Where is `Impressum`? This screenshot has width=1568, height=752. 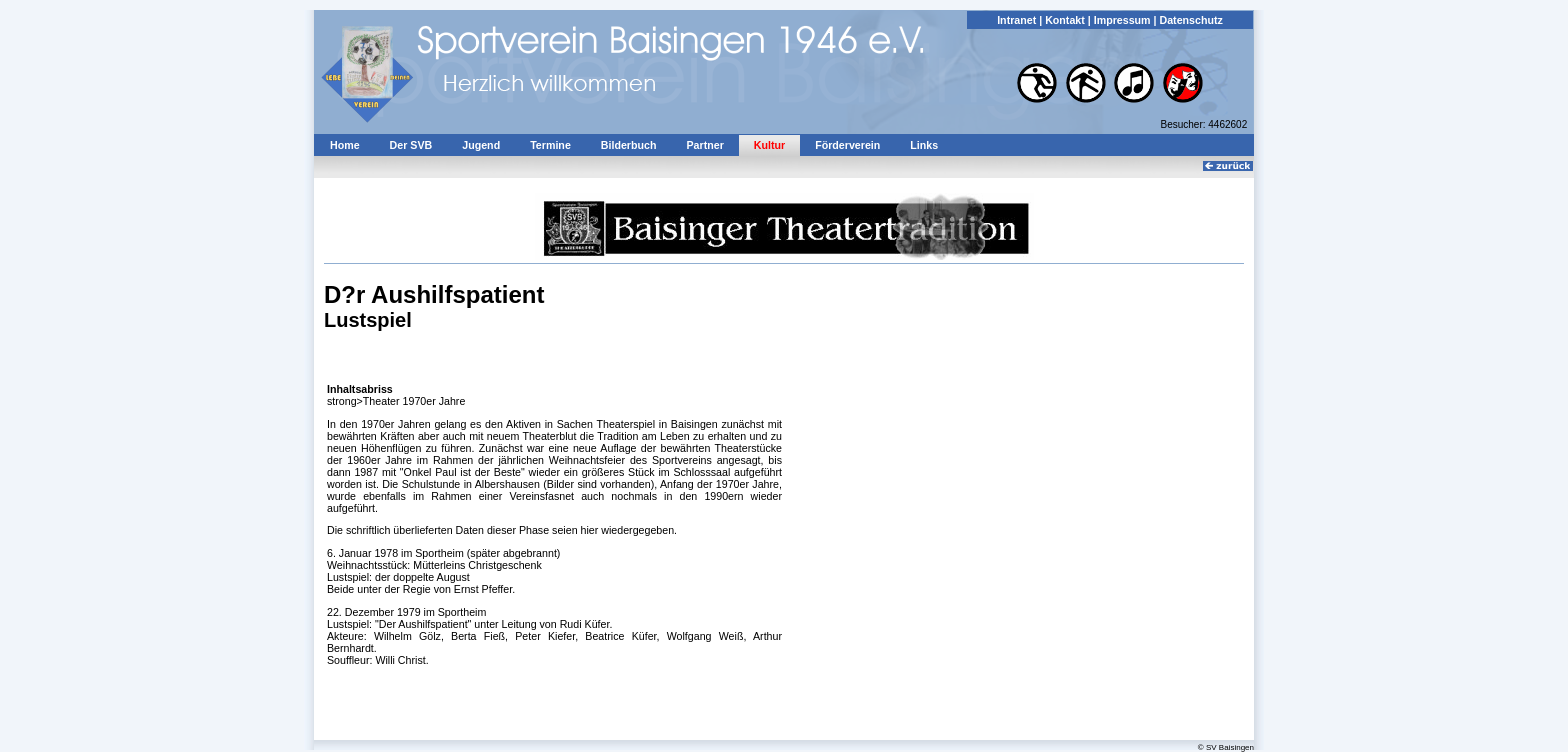
Impressum is located at coordinates (1122, 20).